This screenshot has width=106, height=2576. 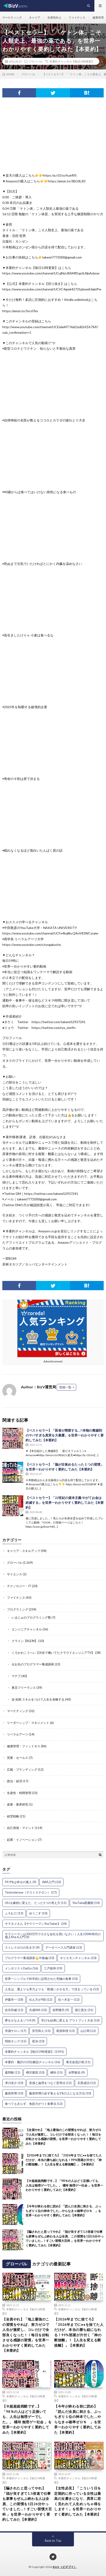 I want to click on 石黒成治 [石黒成治 (12個の項目)], so click(x=86, y=2083).